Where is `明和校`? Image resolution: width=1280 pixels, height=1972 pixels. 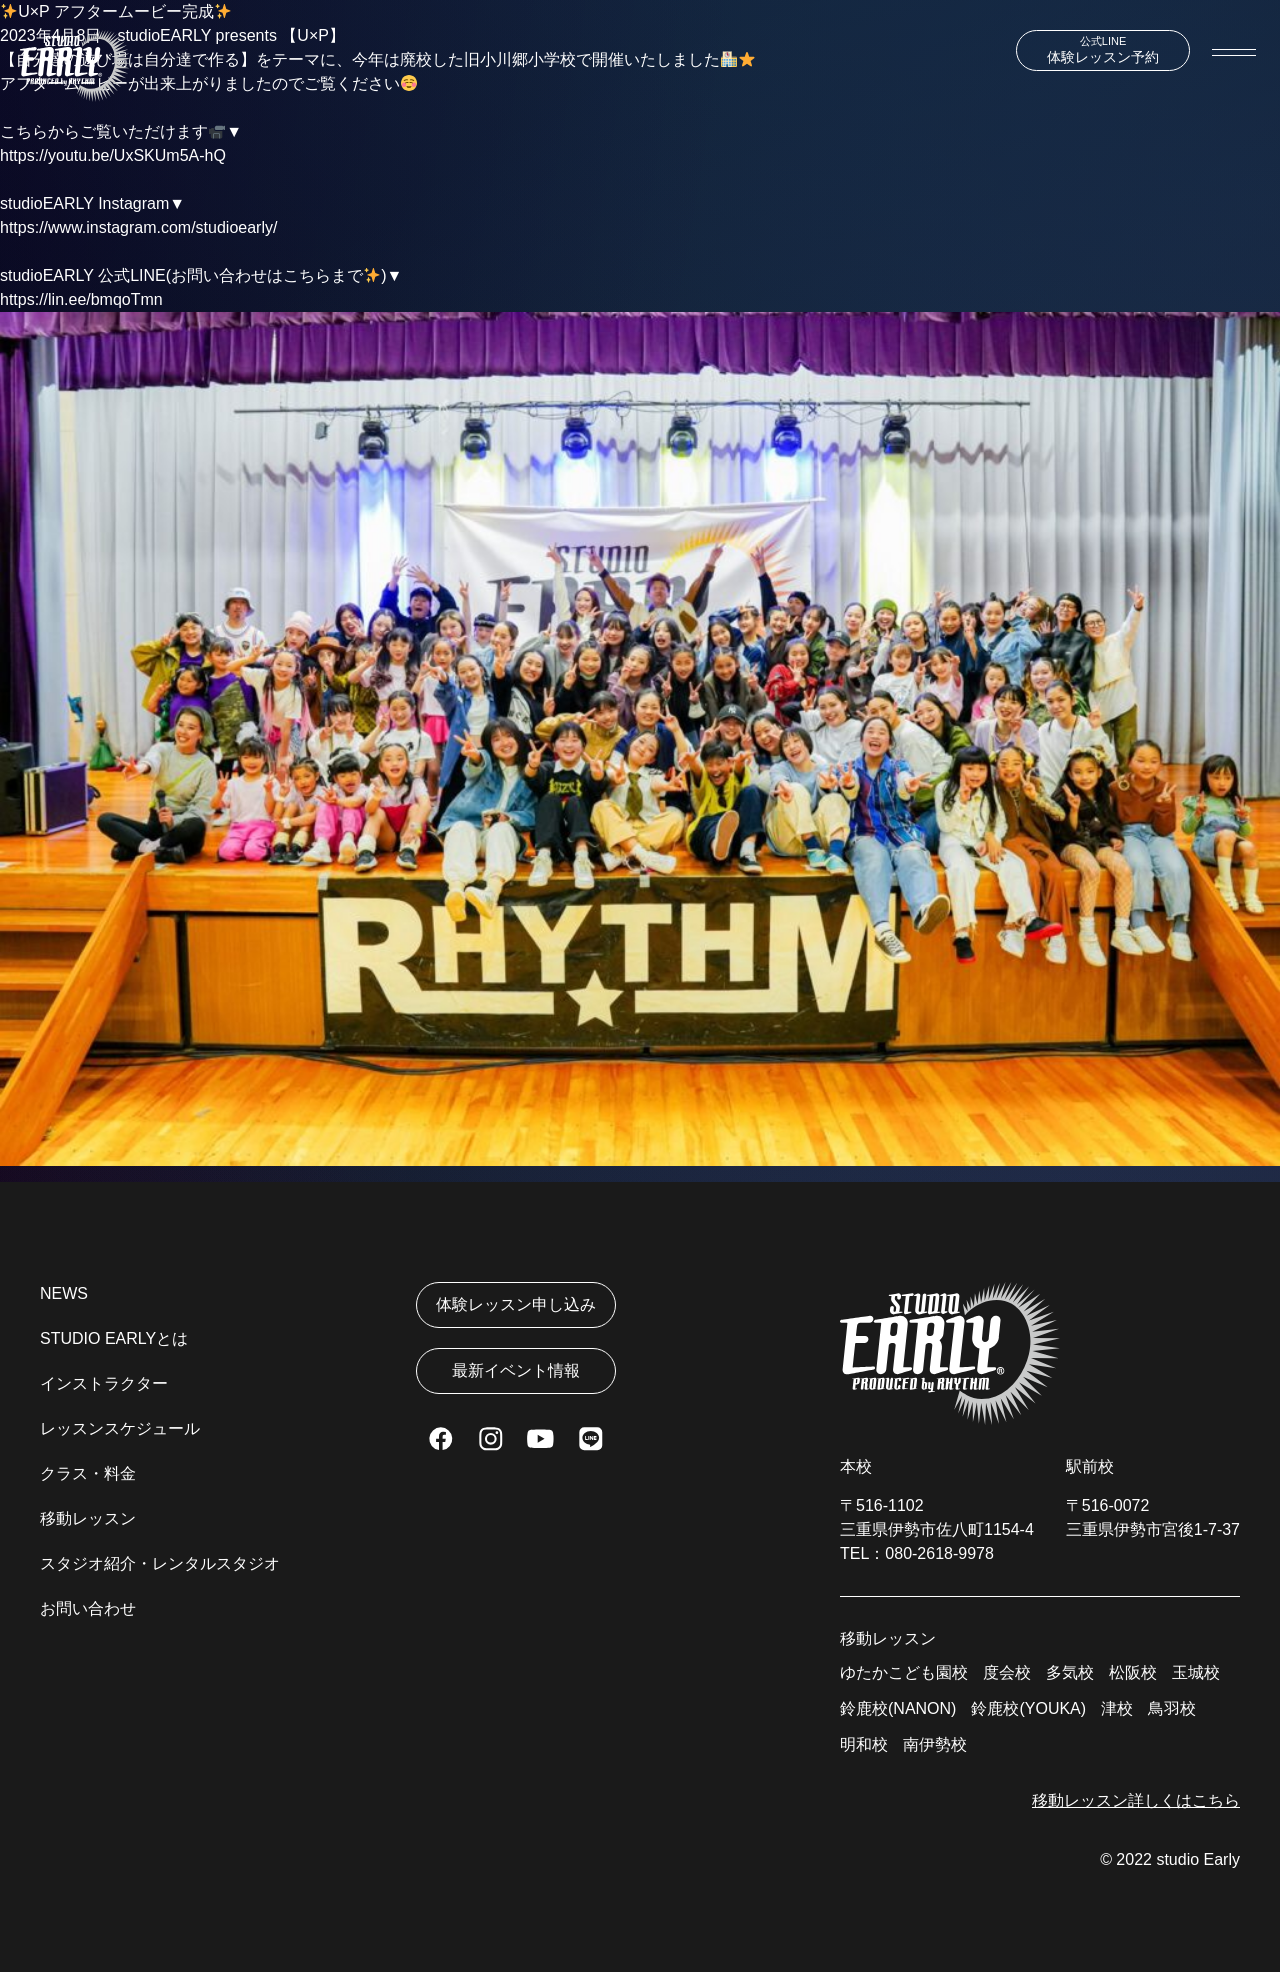
明和校 is located at coordinates (864, 1744).